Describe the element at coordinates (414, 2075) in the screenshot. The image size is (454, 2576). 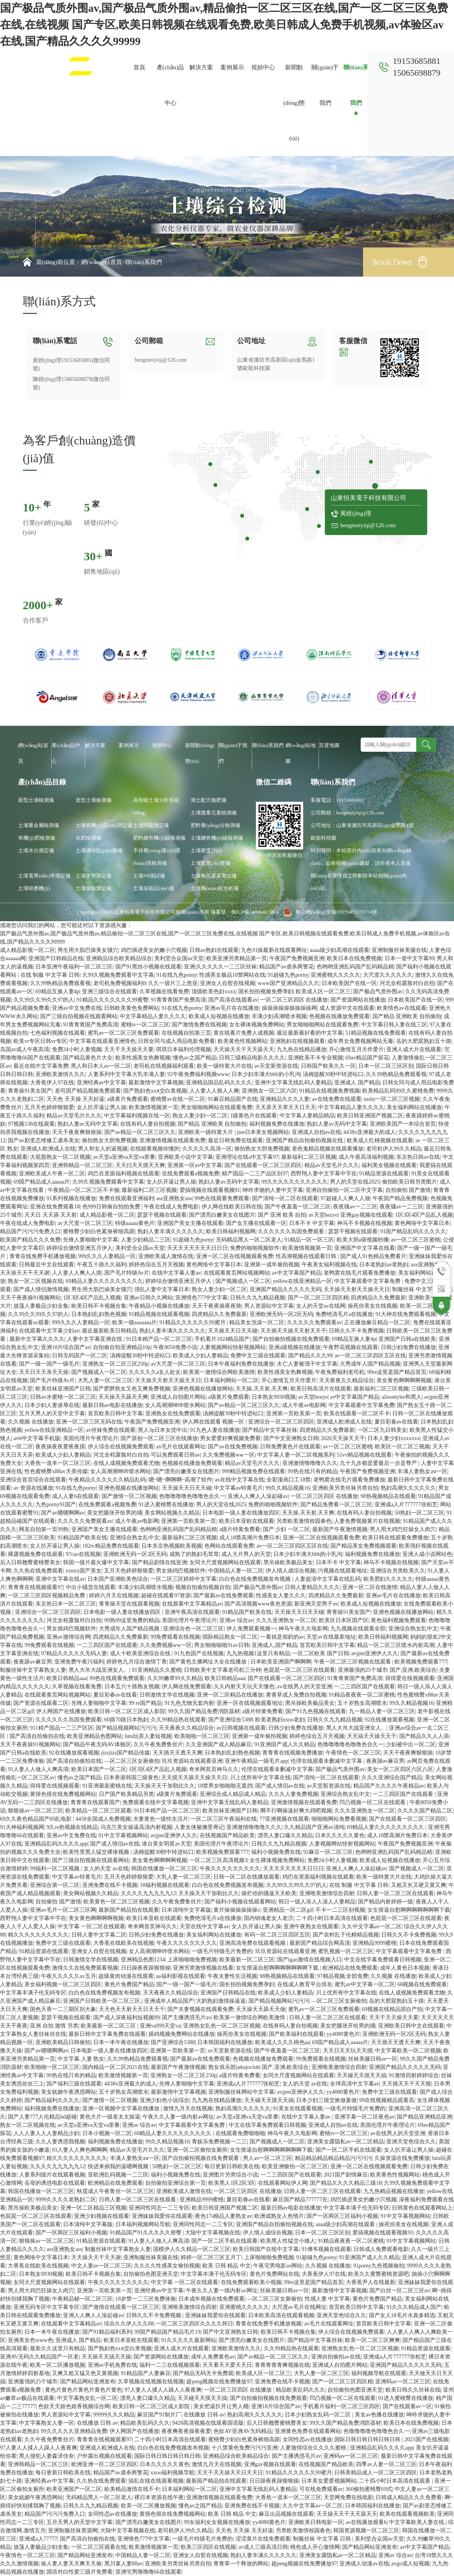
I see `91激情四射婷婷综合` at that location.